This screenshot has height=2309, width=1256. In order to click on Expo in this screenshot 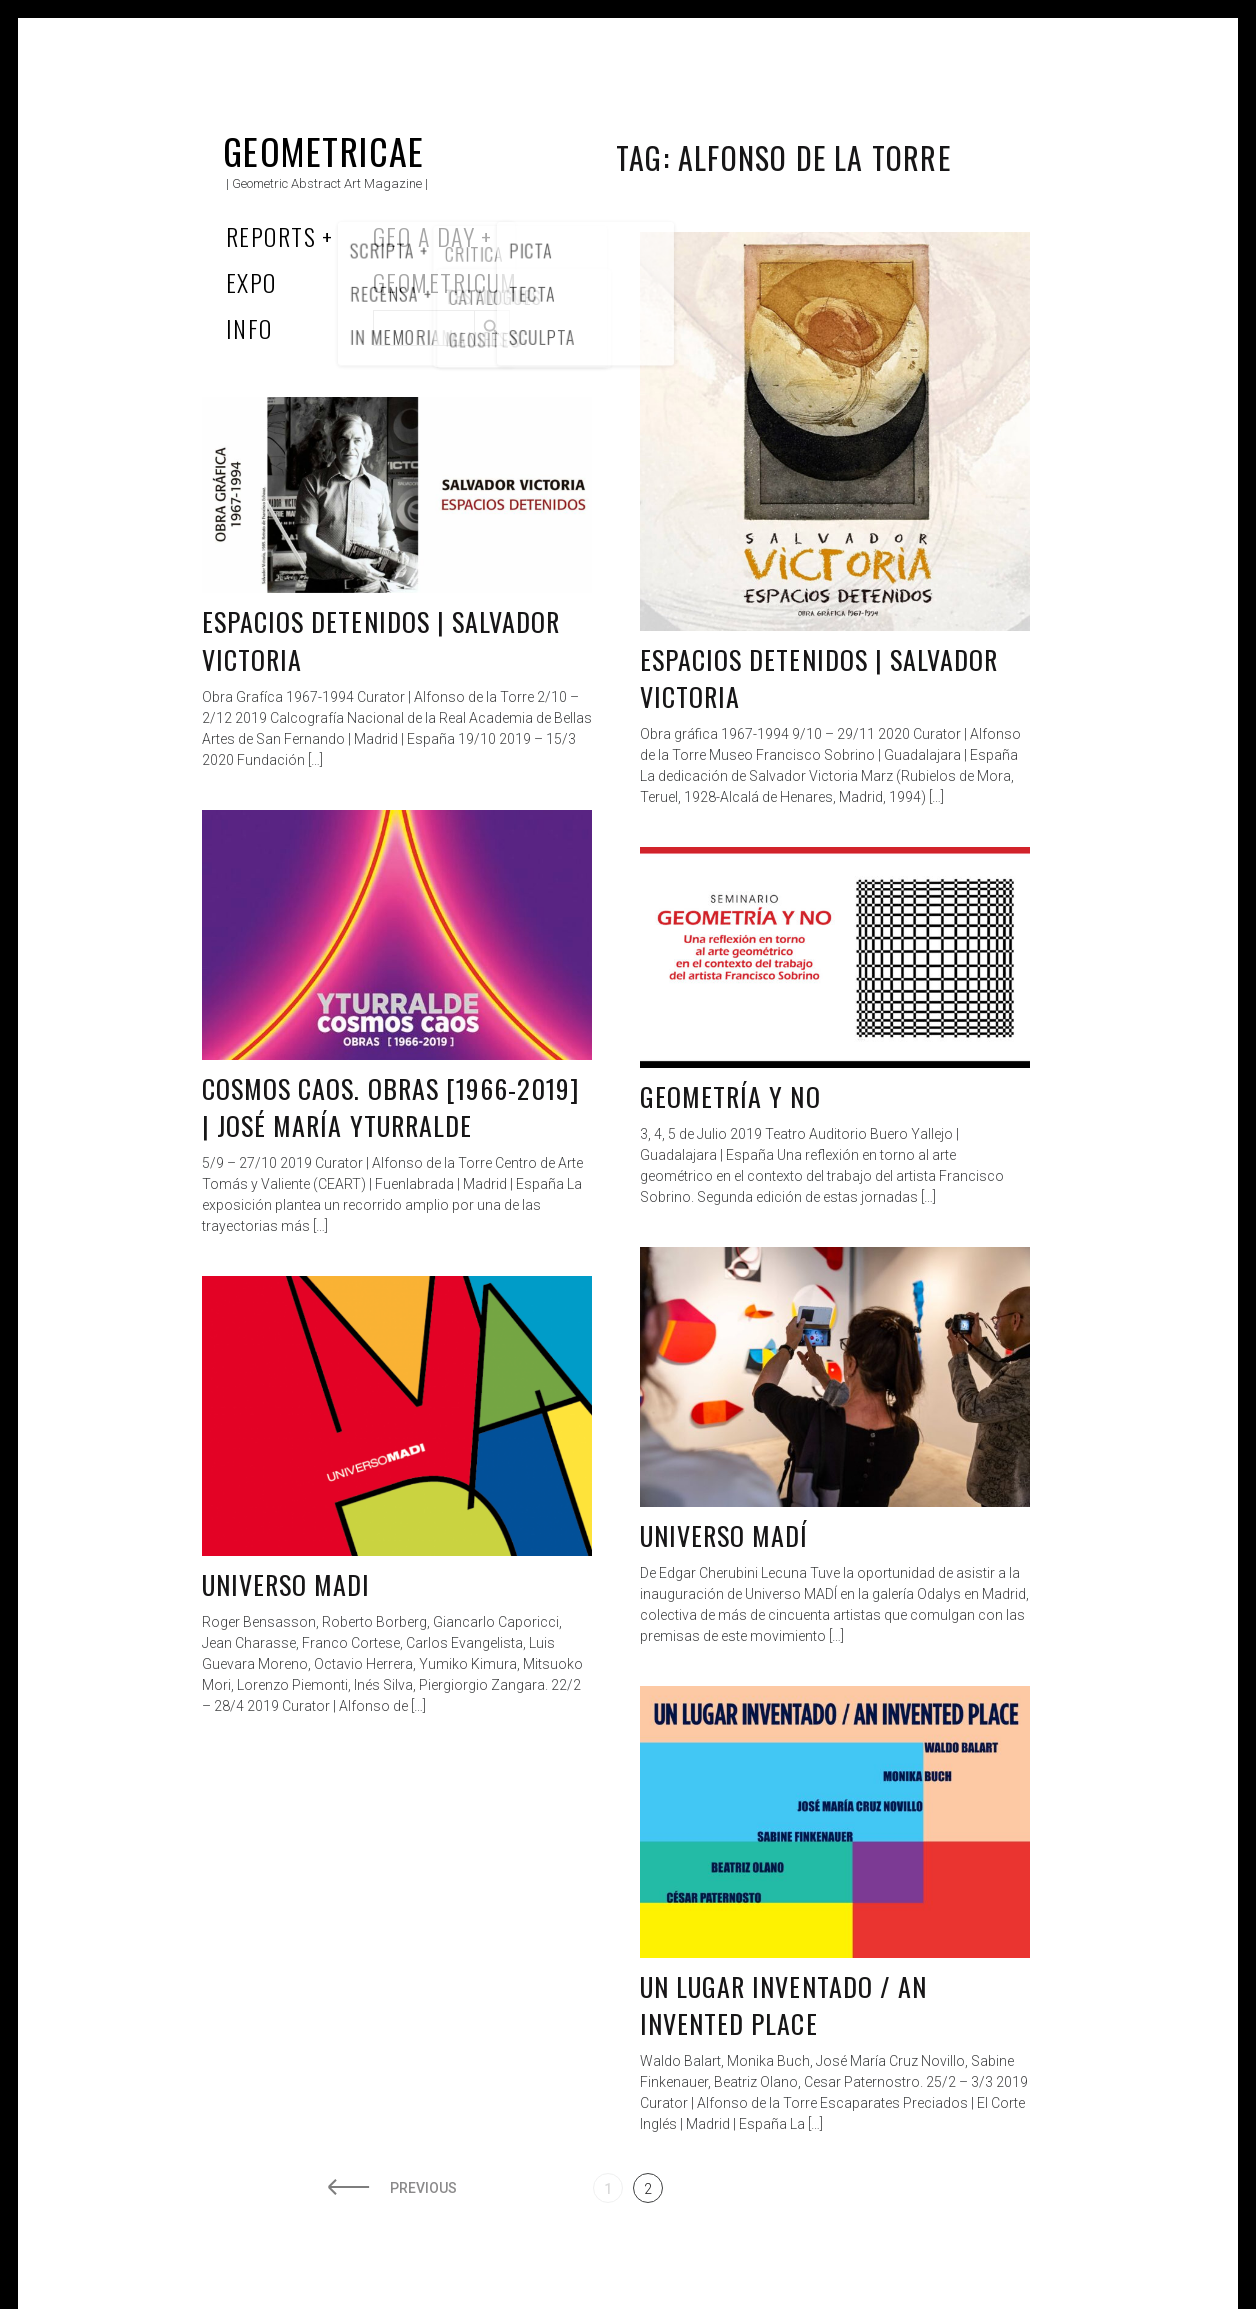, I will do `click(251, 282)`.